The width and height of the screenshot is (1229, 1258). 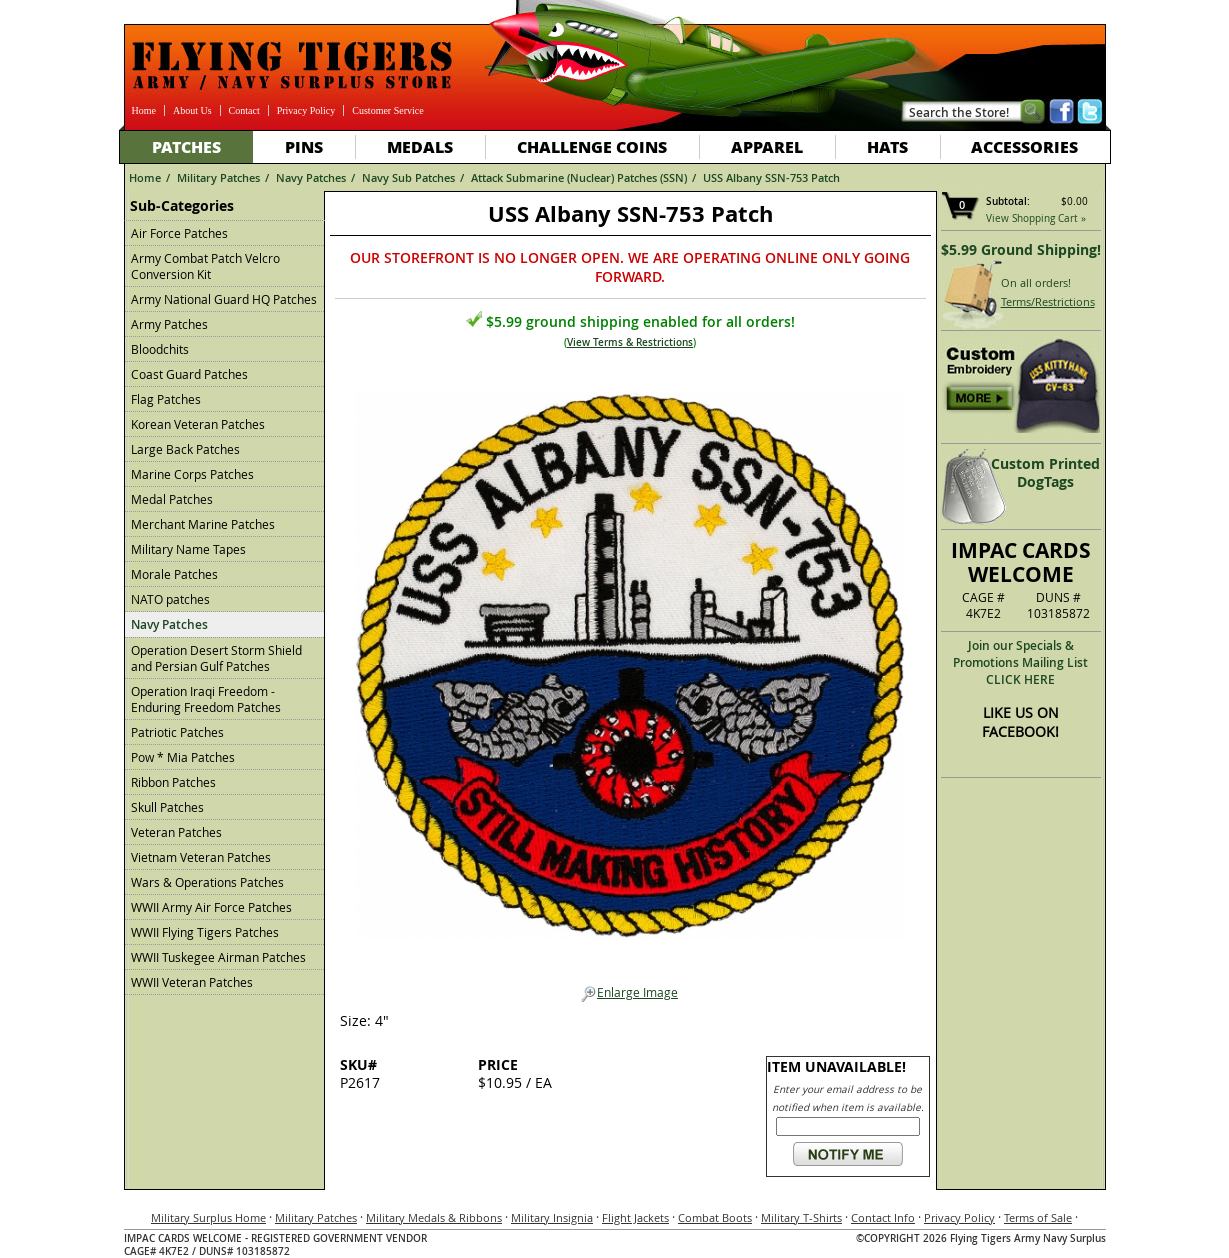 I want to click on Military Medals & Ribbons, so click(x=434, y=1217).